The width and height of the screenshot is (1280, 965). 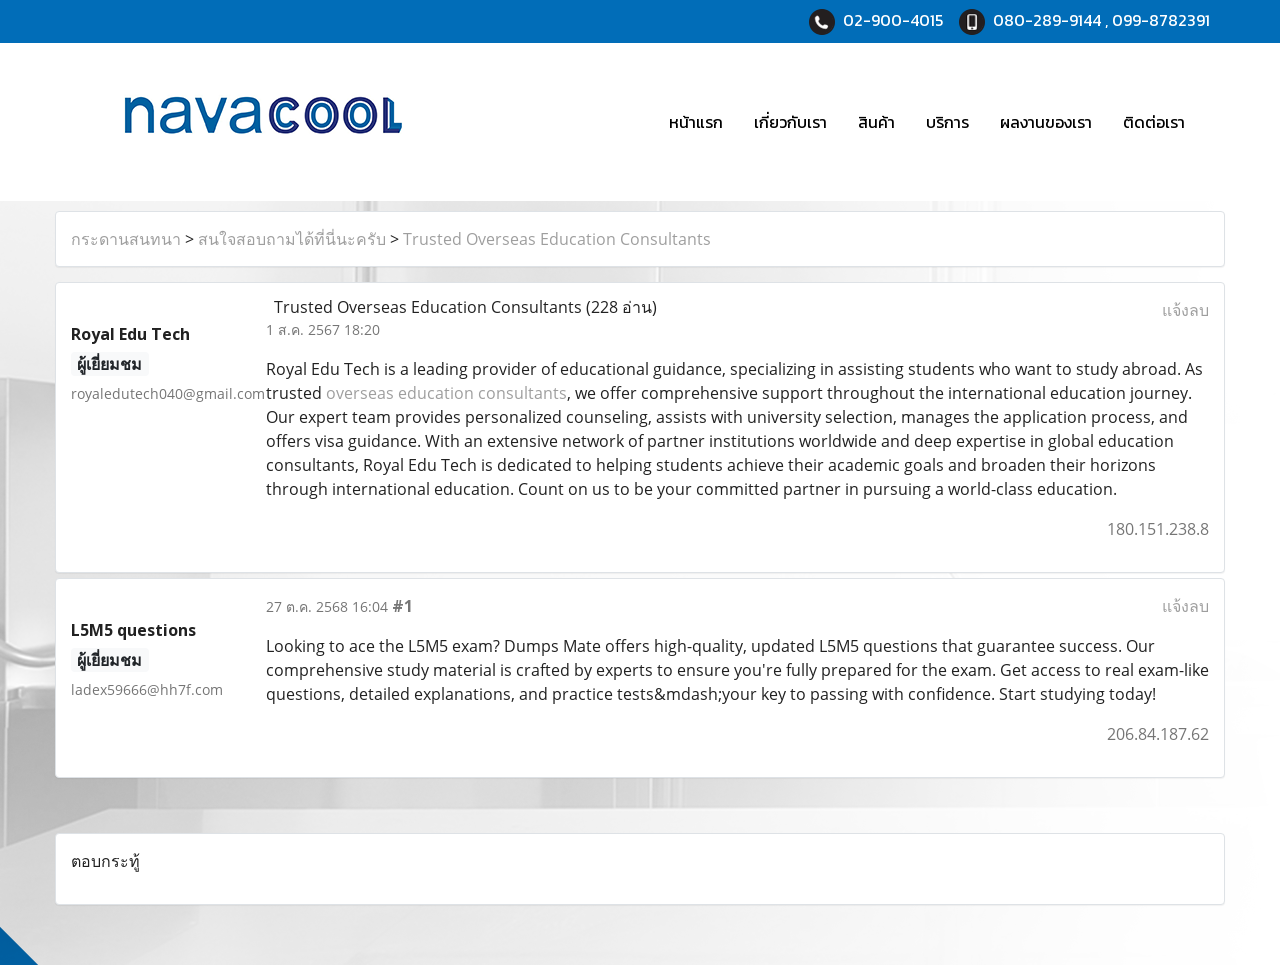 I want to click on ผลงานของเรา, so click(x=1046, y=122).